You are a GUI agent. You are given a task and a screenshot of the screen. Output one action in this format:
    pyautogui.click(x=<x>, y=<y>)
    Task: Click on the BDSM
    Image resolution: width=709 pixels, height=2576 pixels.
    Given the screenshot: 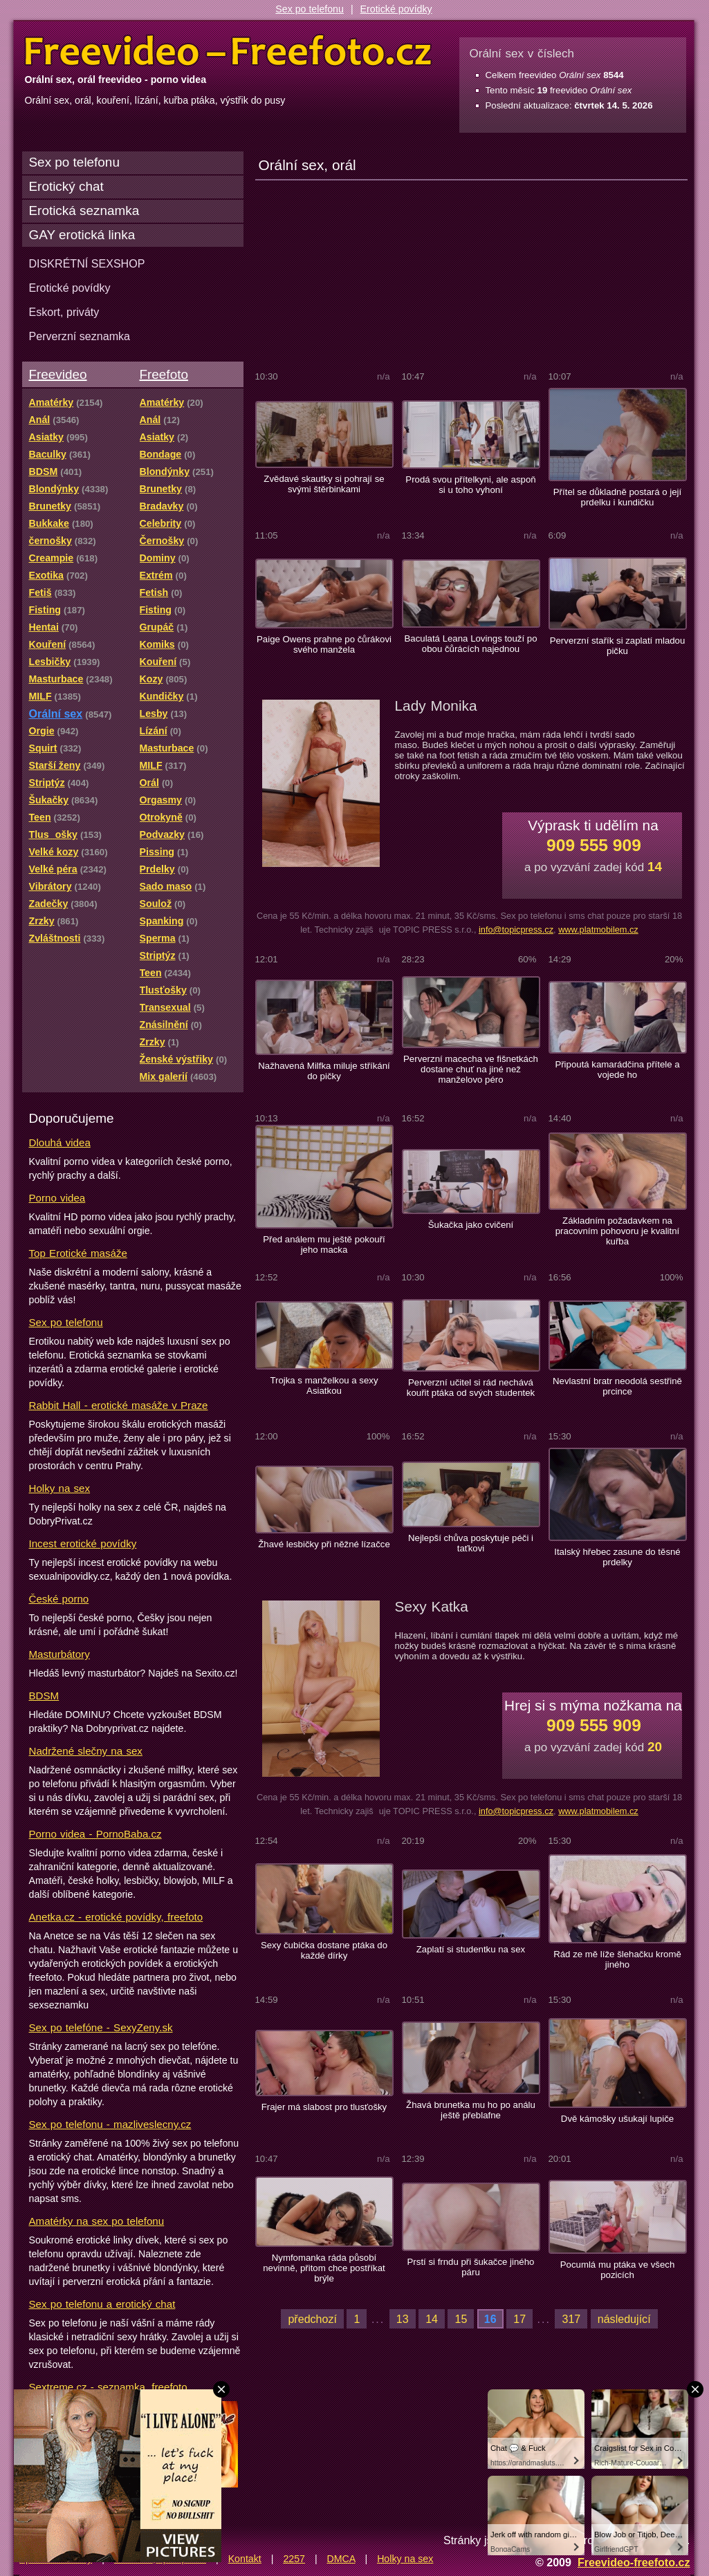 What is the action you would take?
    pyautogui.click(x=44, y=1695)
    